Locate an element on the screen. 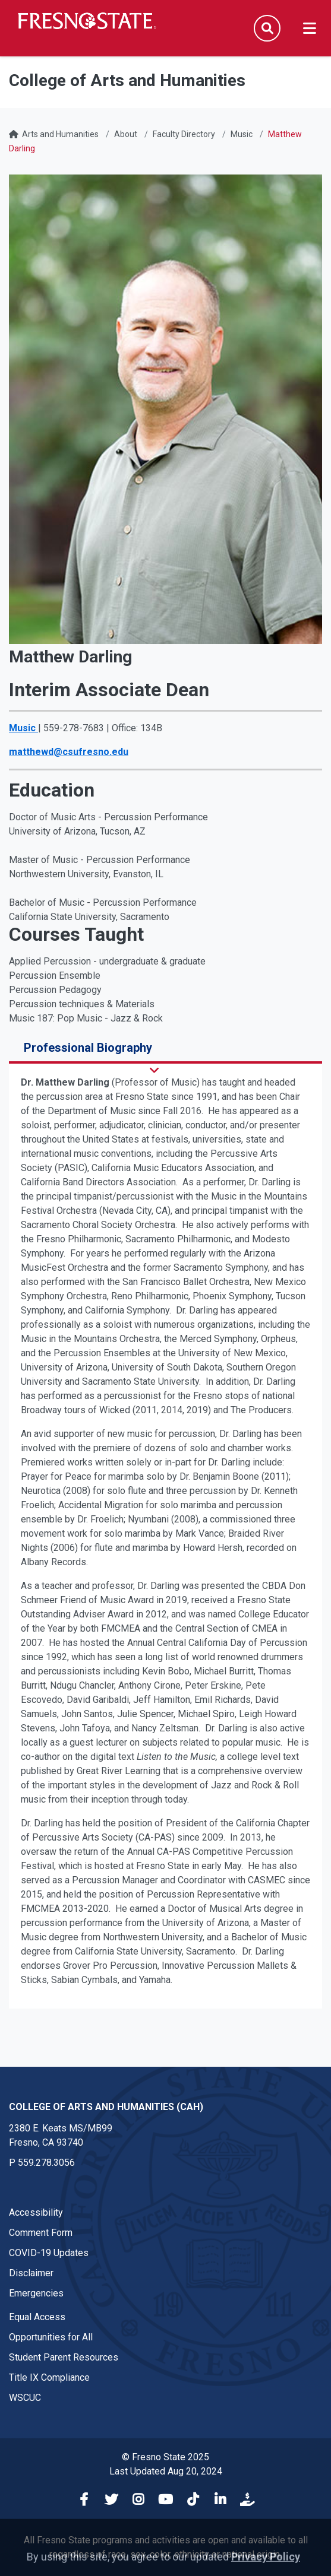 The width and height of the screenshot is (331, 2576). Equal Access is located at coordinates (37, 2317).